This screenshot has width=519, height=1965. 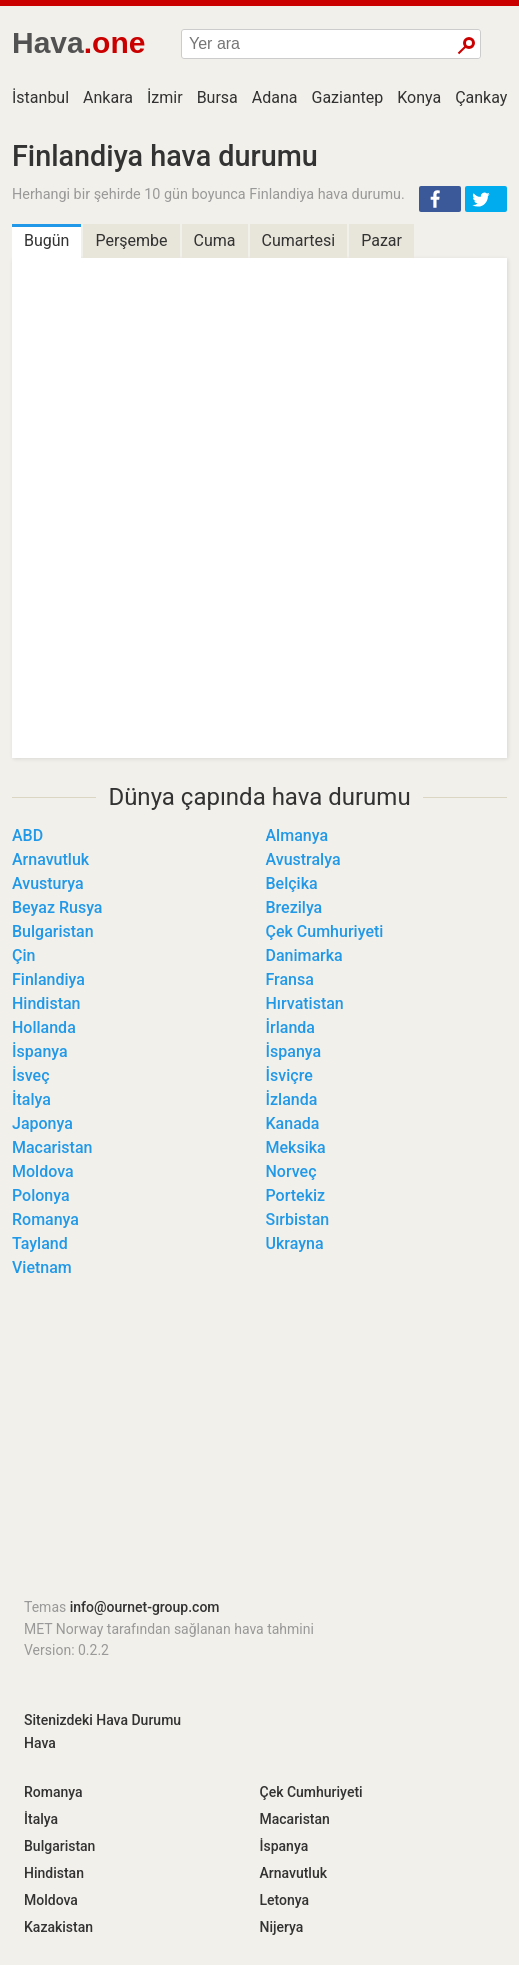 What do you see at coordinates (296, 1147) in the screenshot?
I see `Meksika` at bounding box center [296, 1147].